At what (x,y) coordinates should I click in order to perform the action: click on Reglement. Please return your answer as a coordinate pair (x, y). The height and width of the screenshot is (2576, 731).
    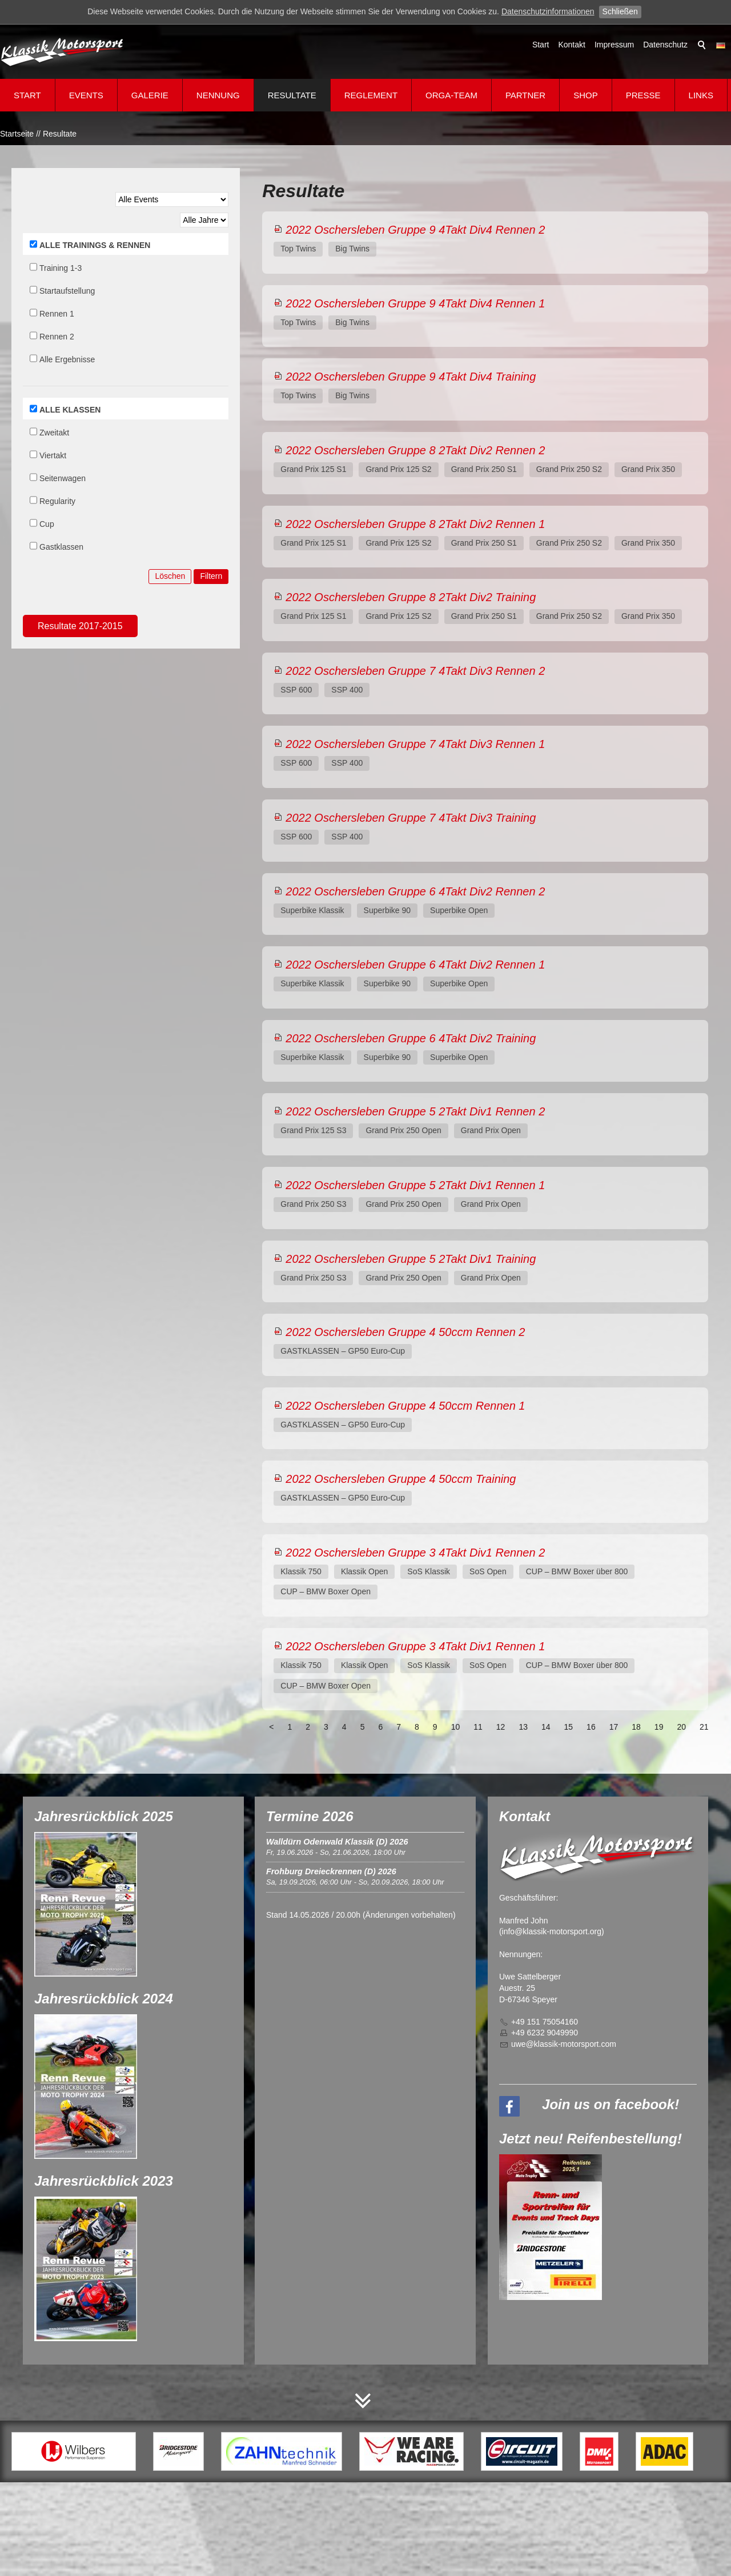
    Looking at the image, I should click on (370, 95).